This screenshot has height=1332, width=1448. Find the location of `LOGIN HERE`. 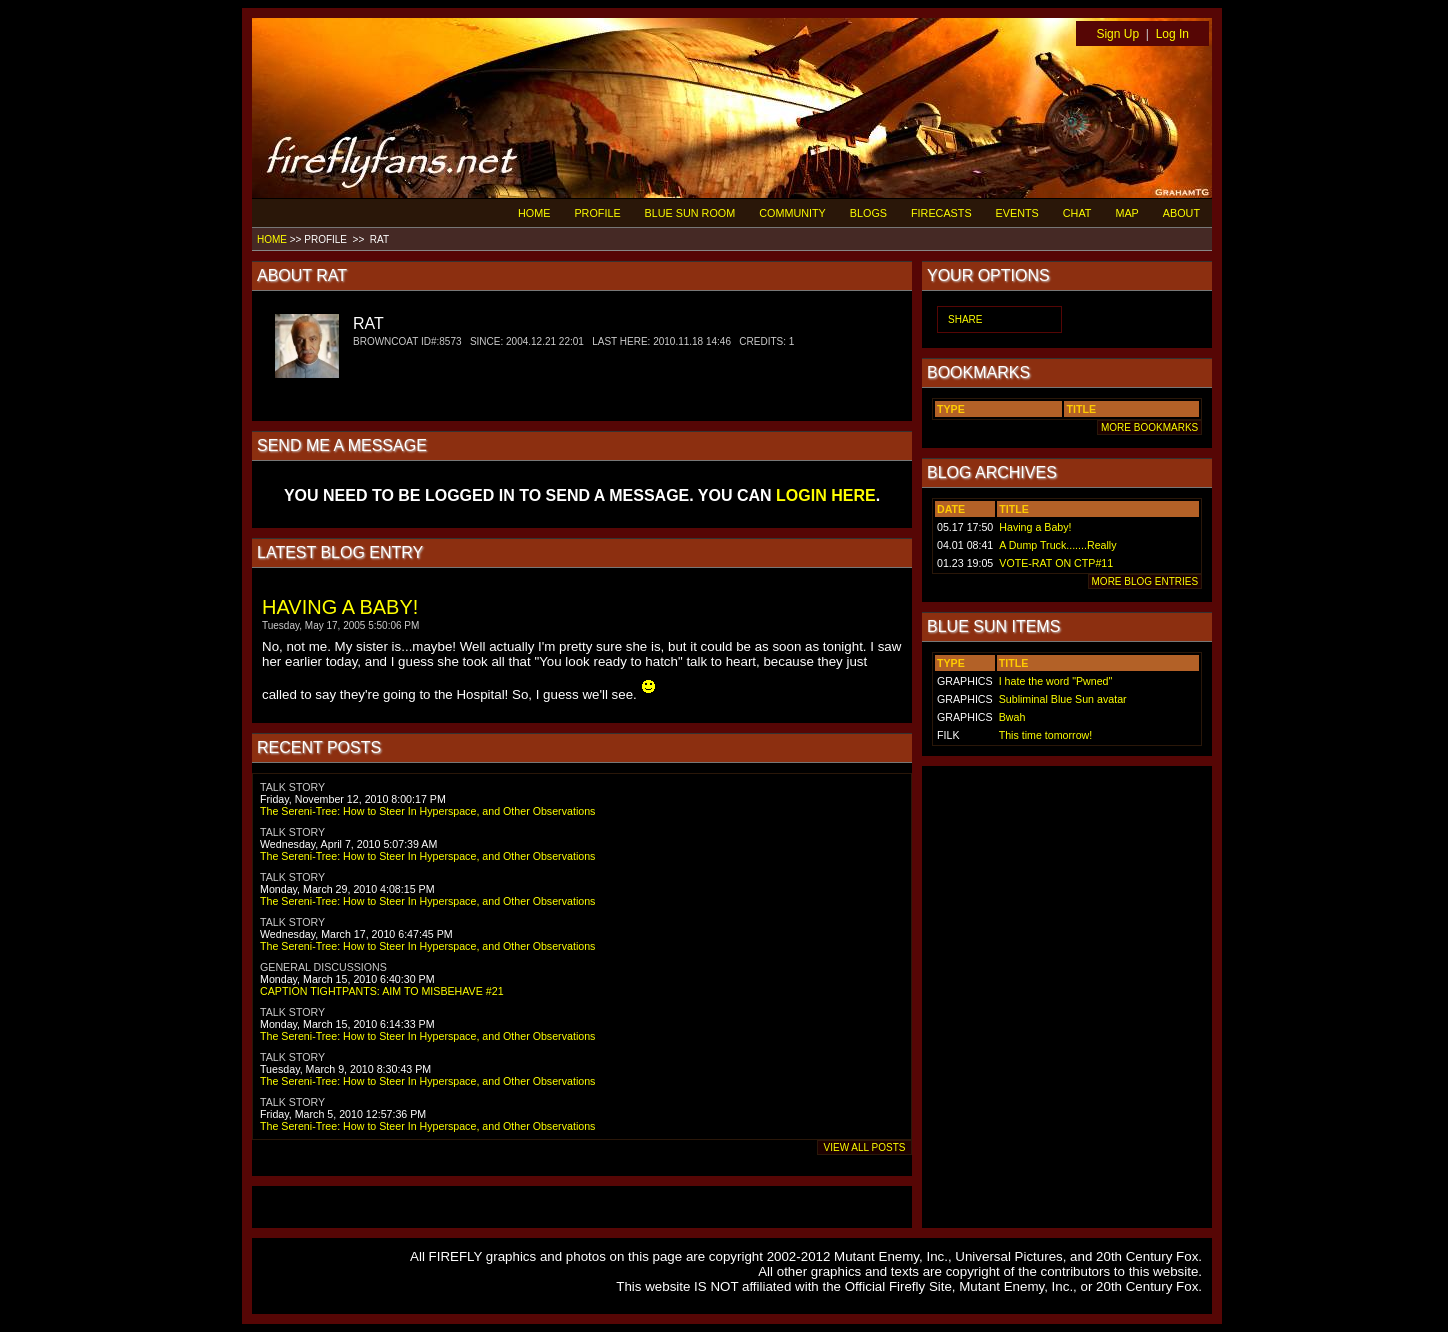

LOGIN HERE is located at coordinates (826, 495).